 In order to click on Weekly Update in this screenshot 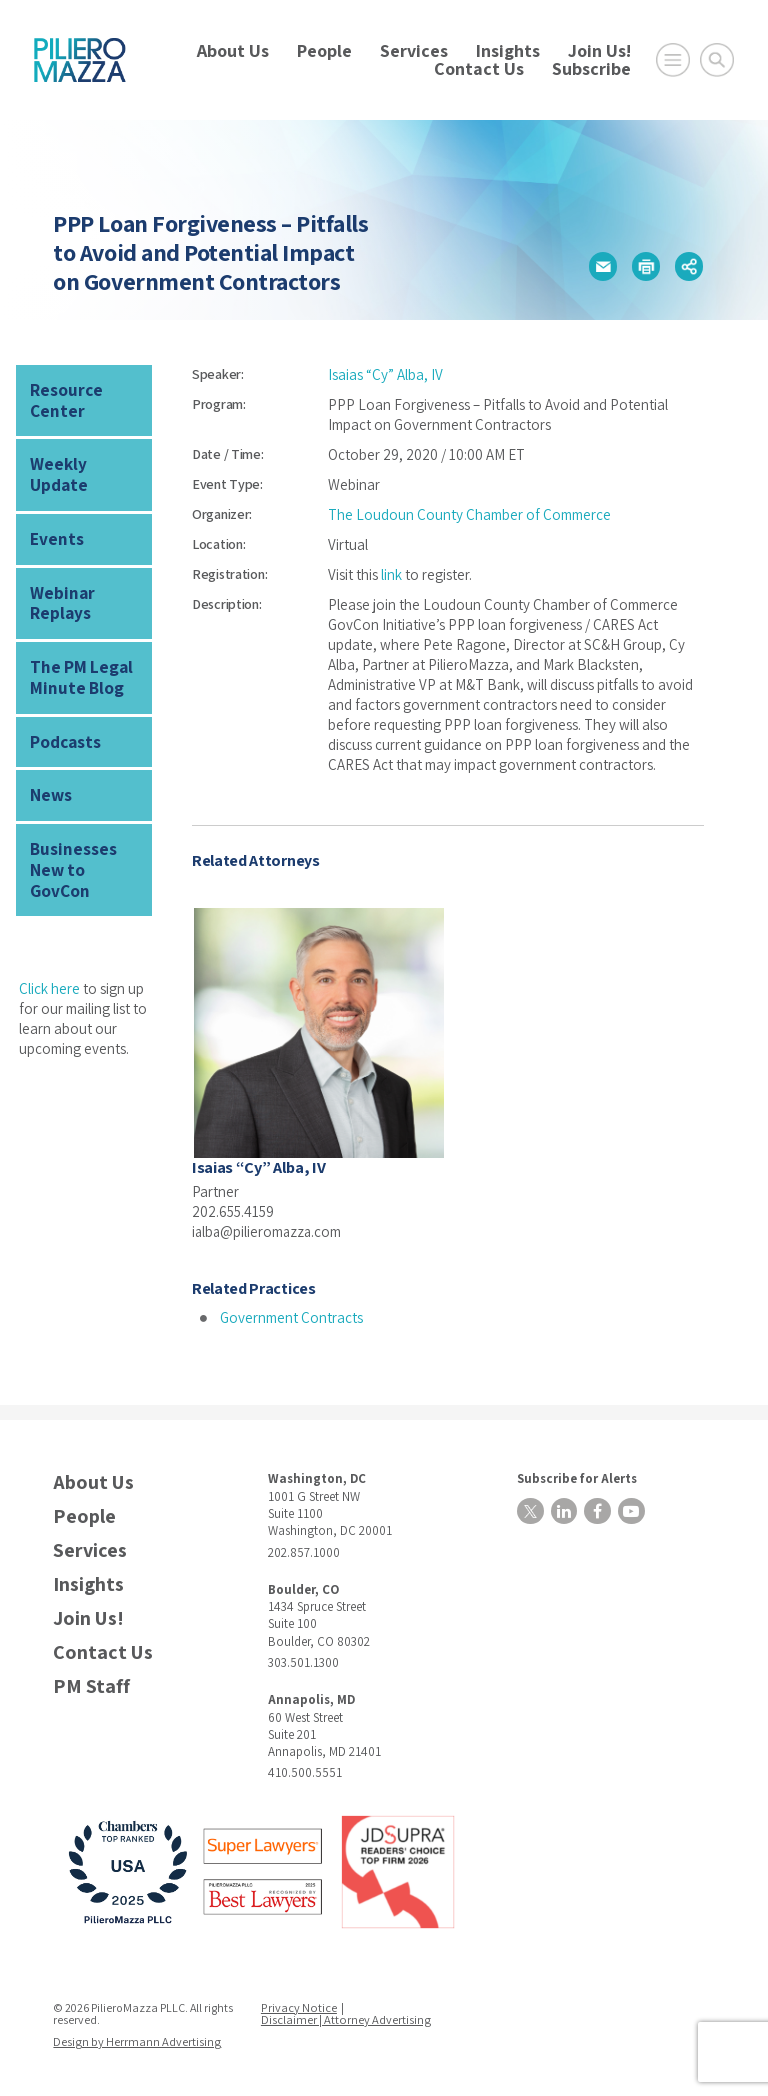, I will do `click(84, 460)`.